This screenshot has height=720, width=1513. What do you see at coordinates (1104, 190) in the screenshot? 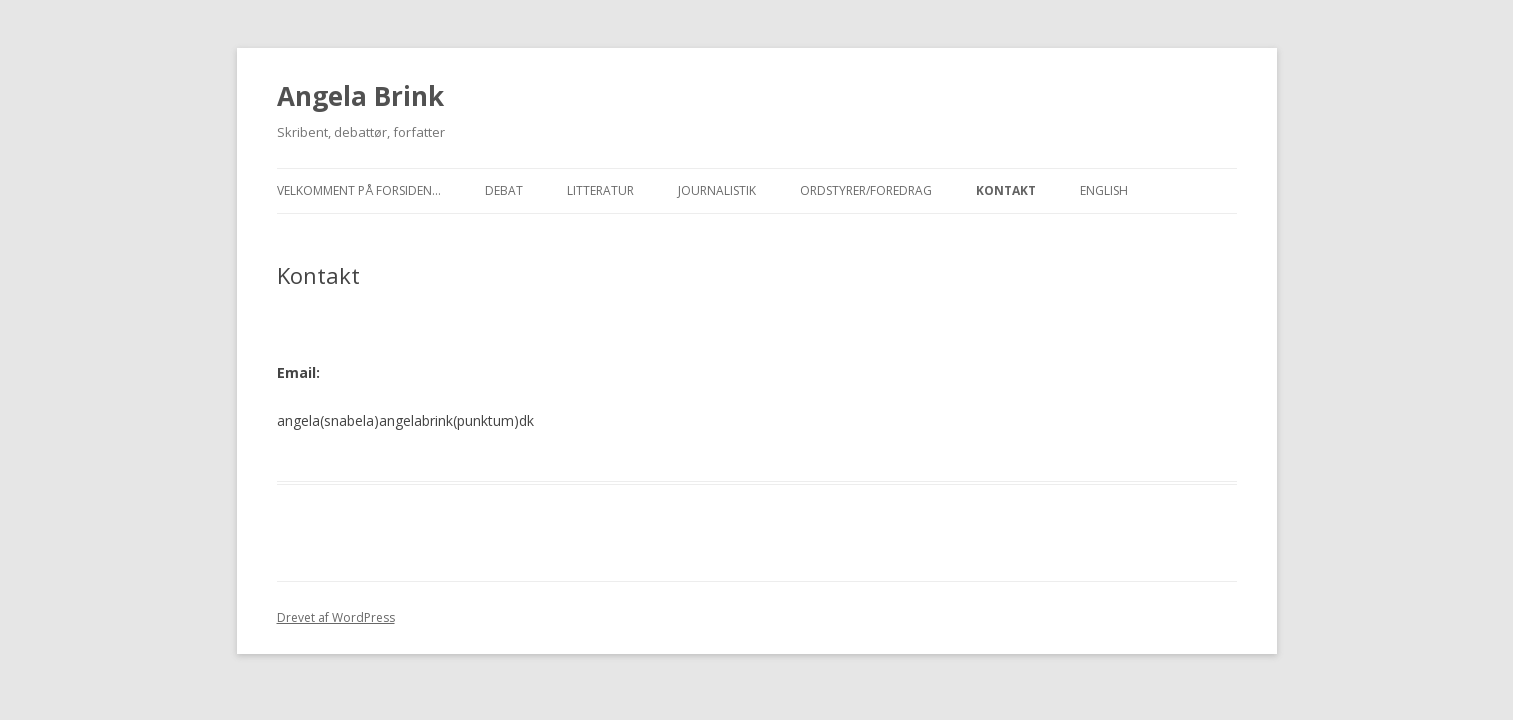
I see `English` at bounding box center [1104, 190].